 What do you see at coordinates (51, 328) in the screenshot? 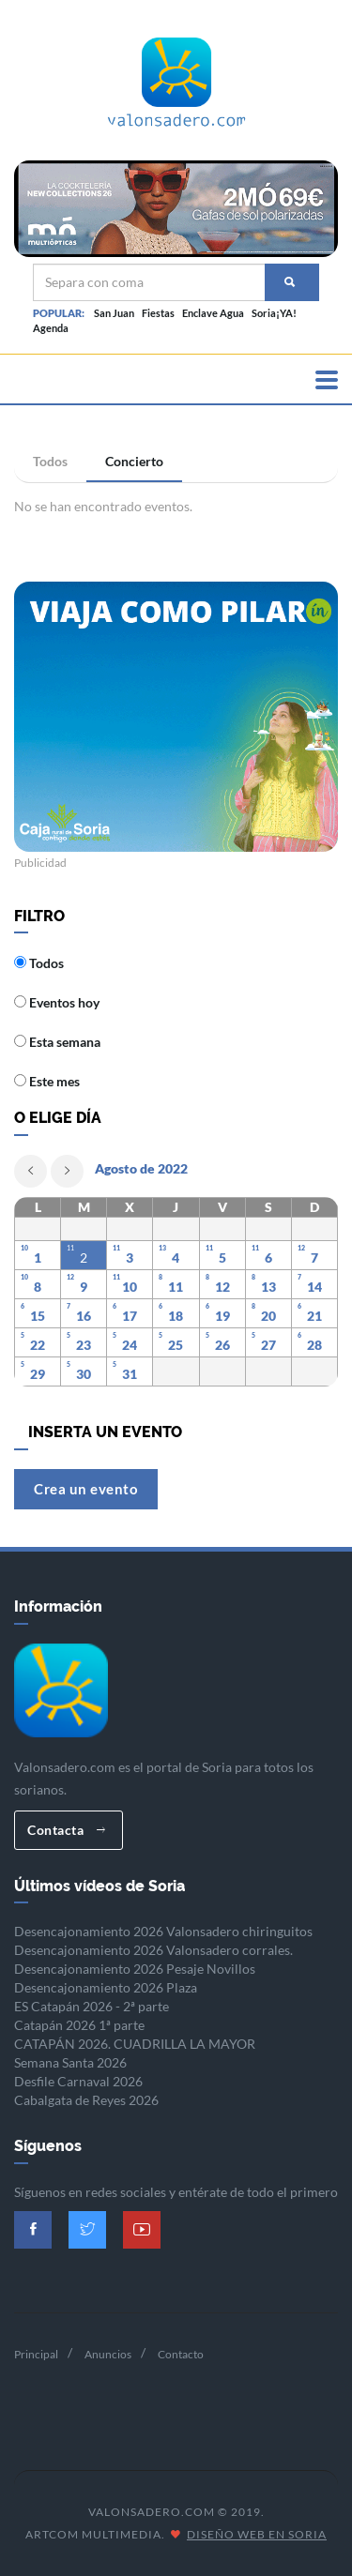
I see `Agenda` at bounding box center [51, 328].